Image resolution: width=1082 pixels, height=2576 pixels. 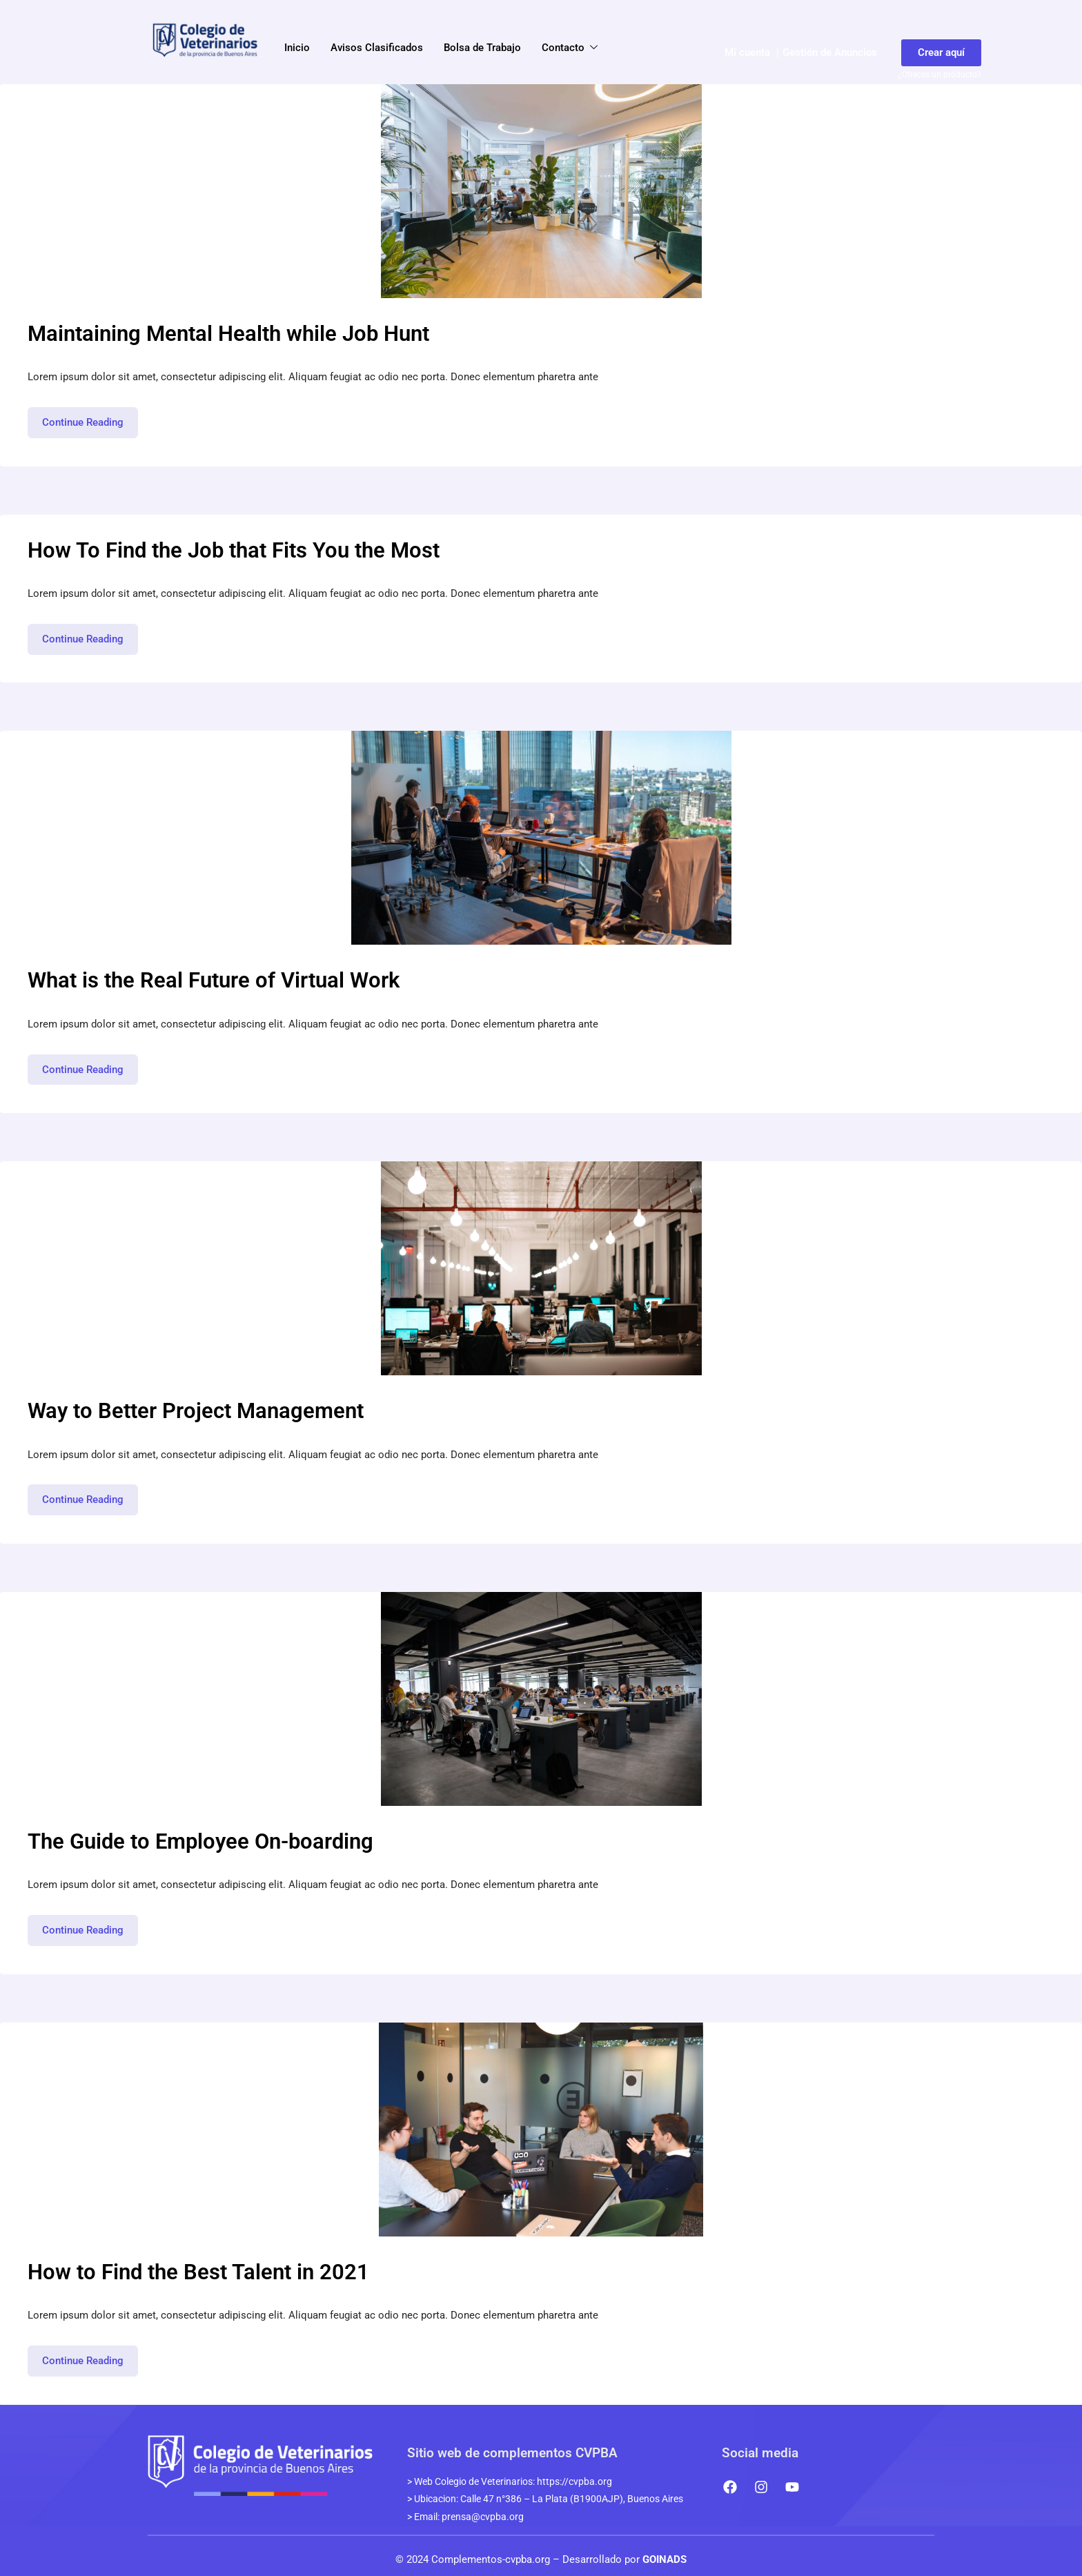 What do you see at coordinates (297, 47) in the screenshot?
I see `Inicio` at bounding box center [297, 47].